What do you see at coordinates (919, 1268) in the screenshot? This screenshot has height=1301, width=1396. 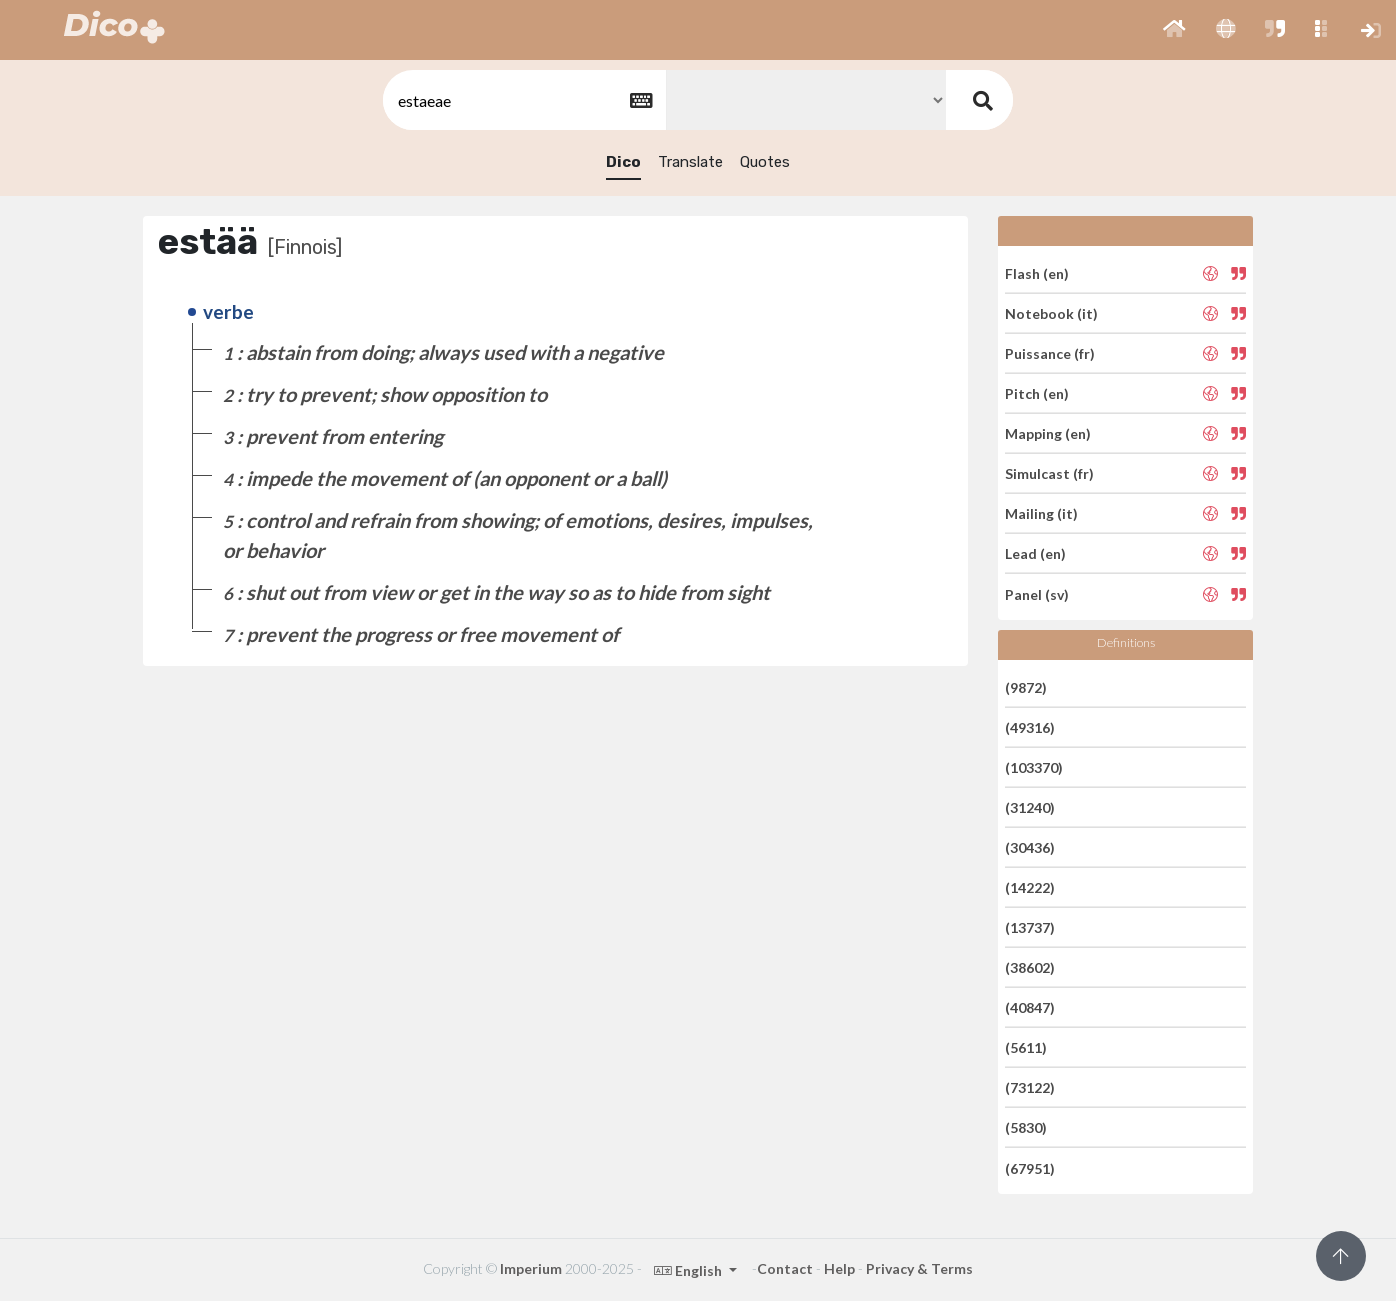 I see `Privacy & Terms` at bounding box center [919, 1268].